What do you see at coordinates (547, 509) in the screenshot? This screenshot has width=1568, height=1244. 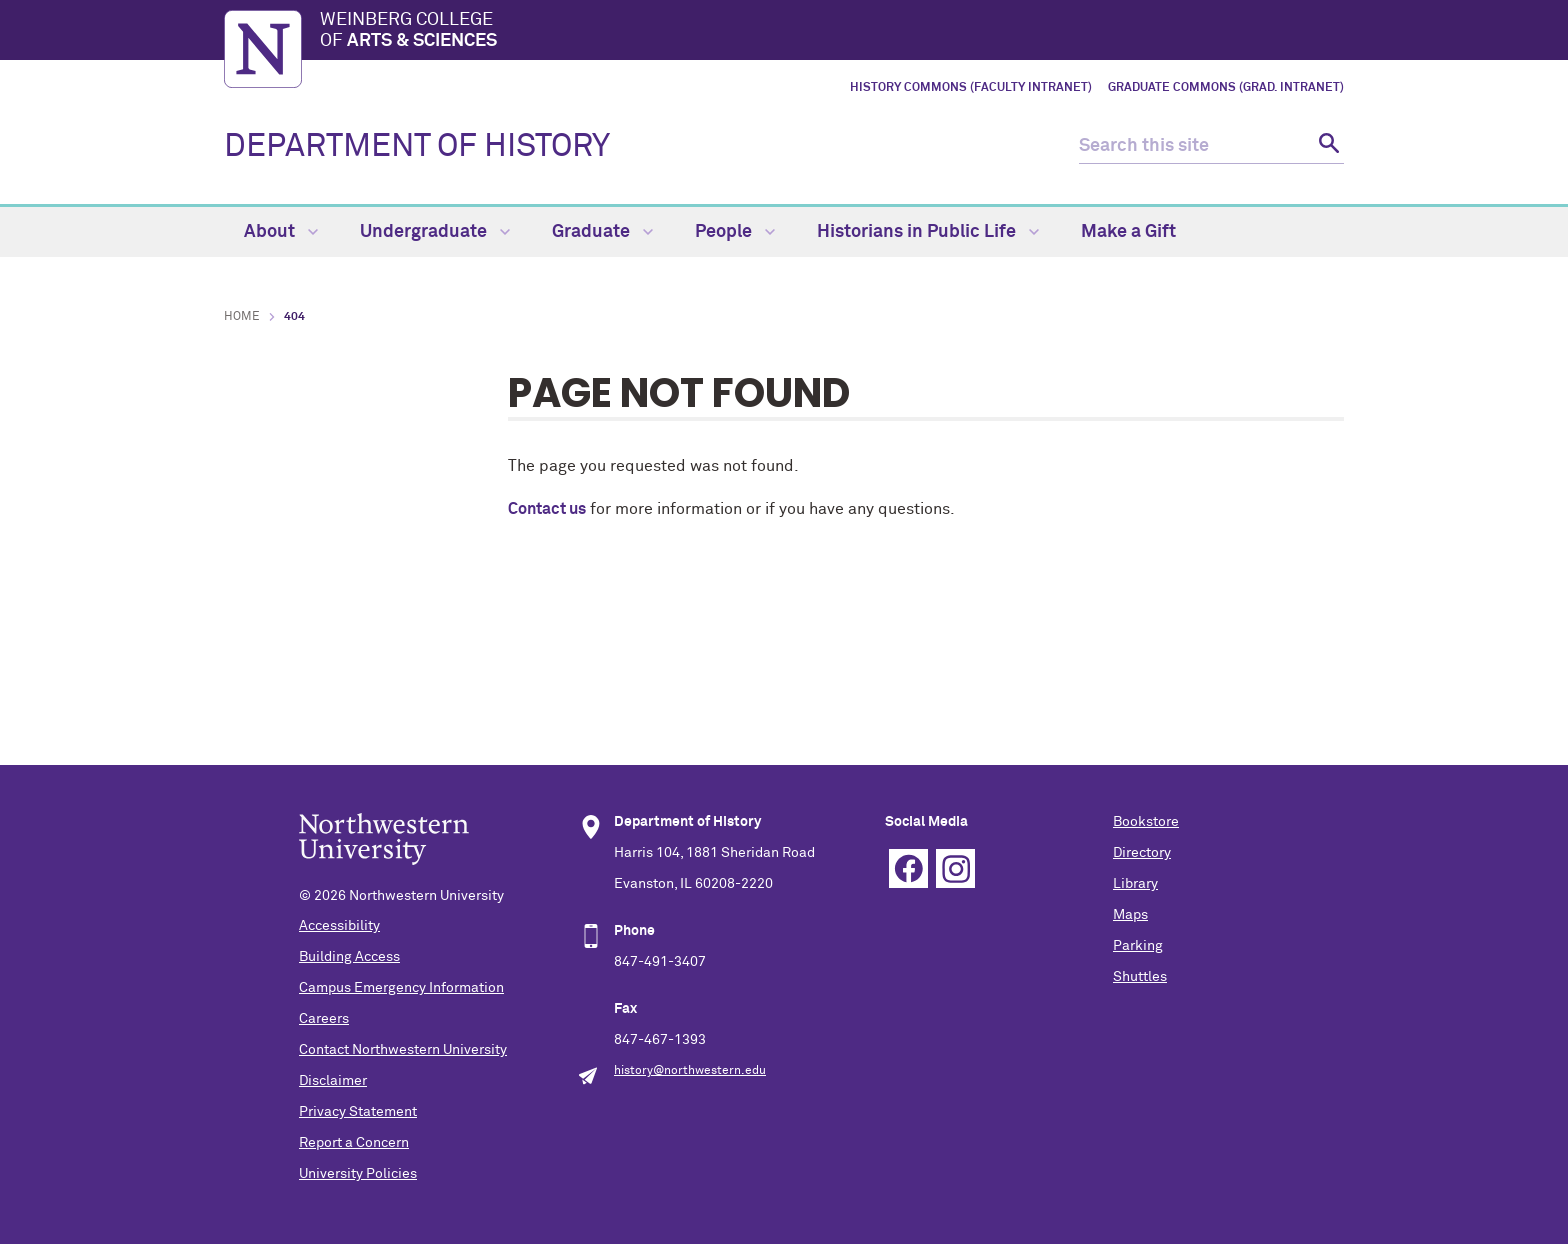 I see `Contact us` at bounding box center [547, 509].